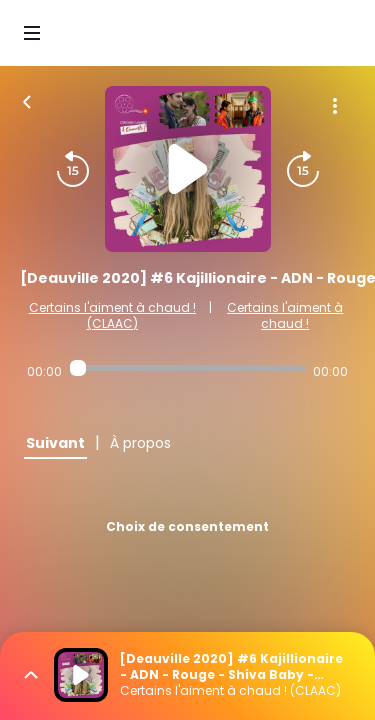  What do you see at coordinates (187, 526) in the screenshot?
I see `Choix de consentement` at bounding box center [187, 526].